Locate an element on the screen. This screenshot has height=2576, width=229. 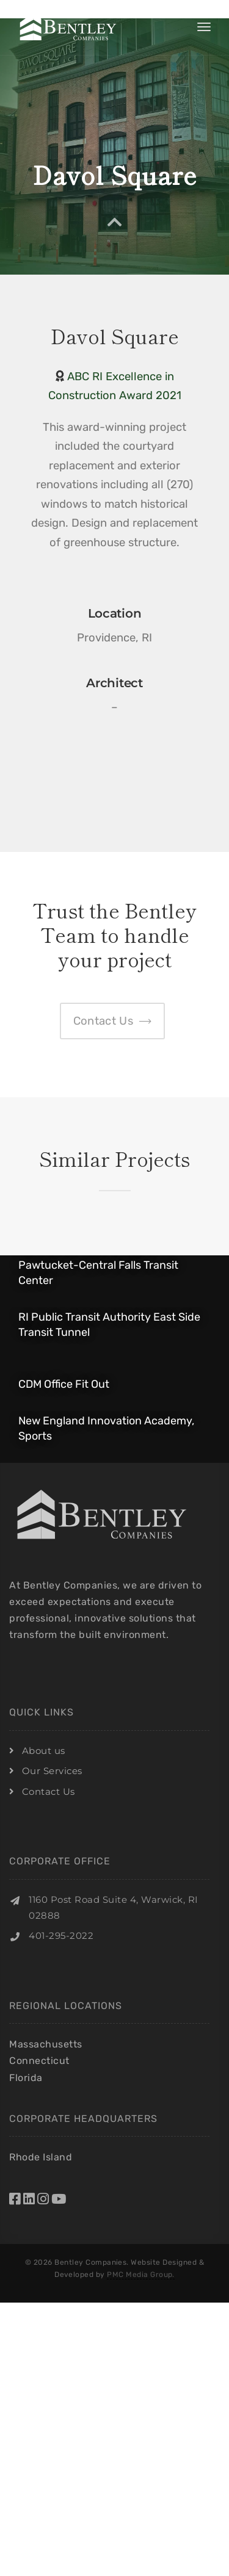
About us is located at coordinates (43, 1750).